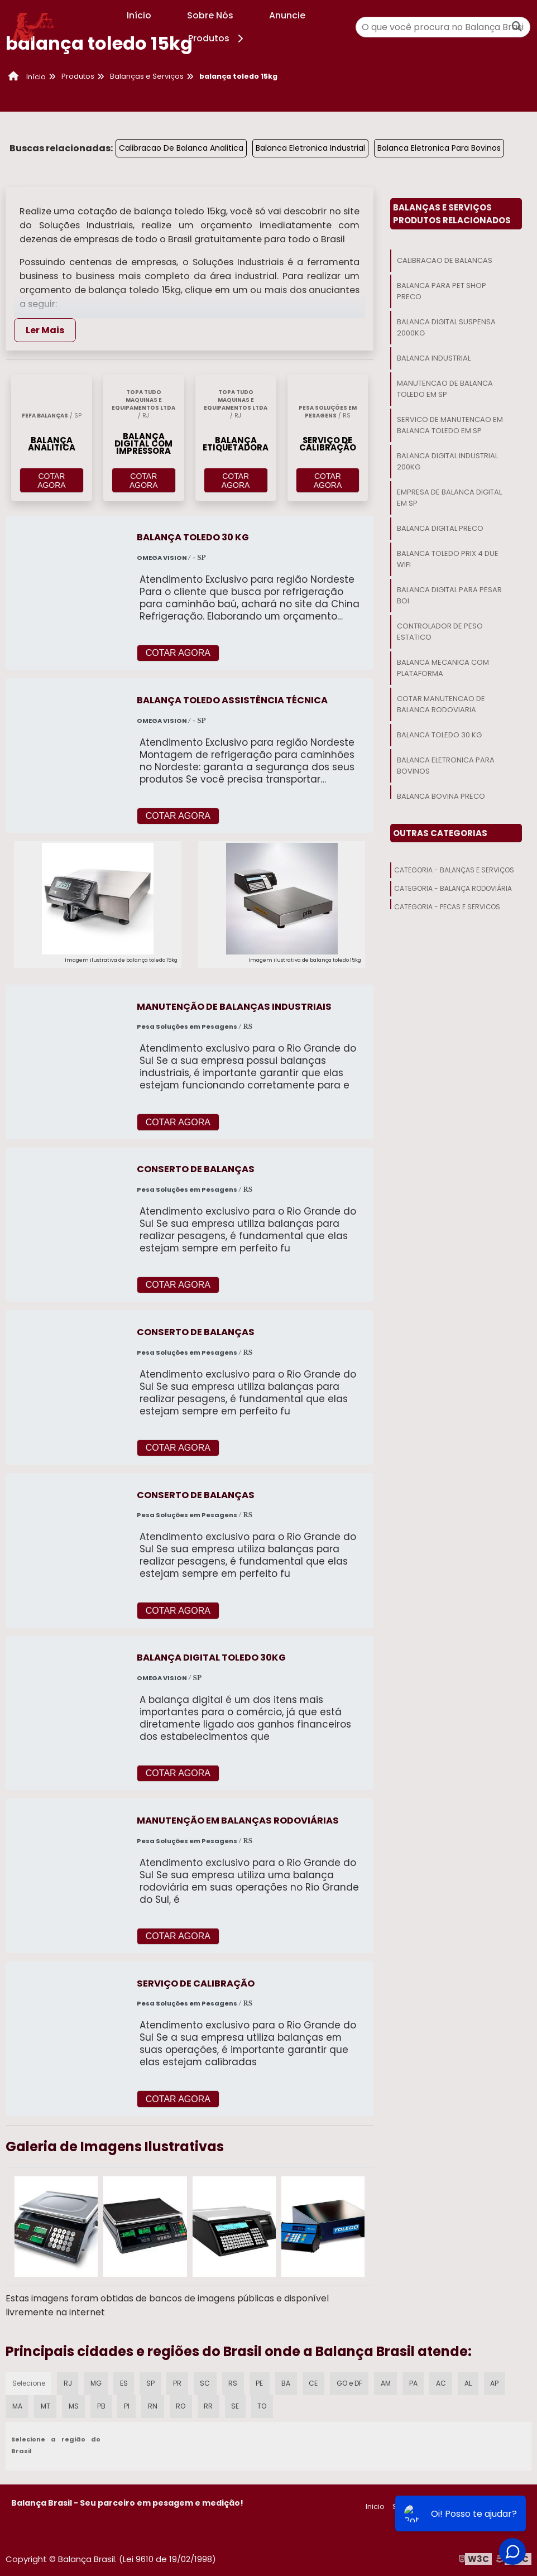 The width and height of the screenshot is (537, 2576). Describe the element at coordinates (473, 2382) in the screenshot. I see `AL` at that location.